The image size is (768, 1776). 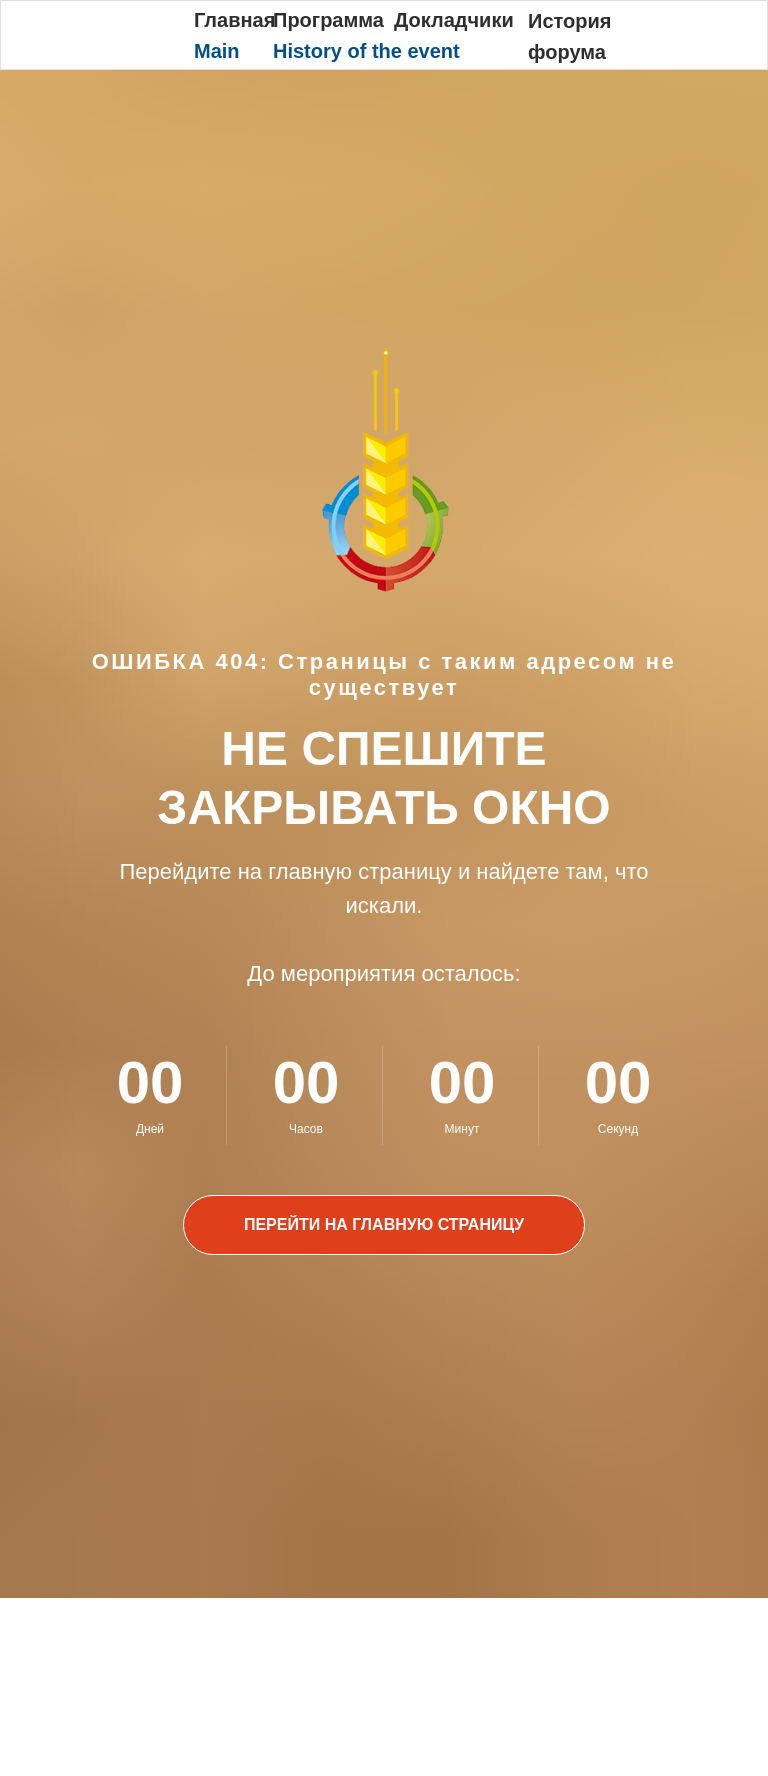 What do you see at coordinates (454, 20) in the screenshot?
I see `Докладчики` at bounding box center [454, 20].